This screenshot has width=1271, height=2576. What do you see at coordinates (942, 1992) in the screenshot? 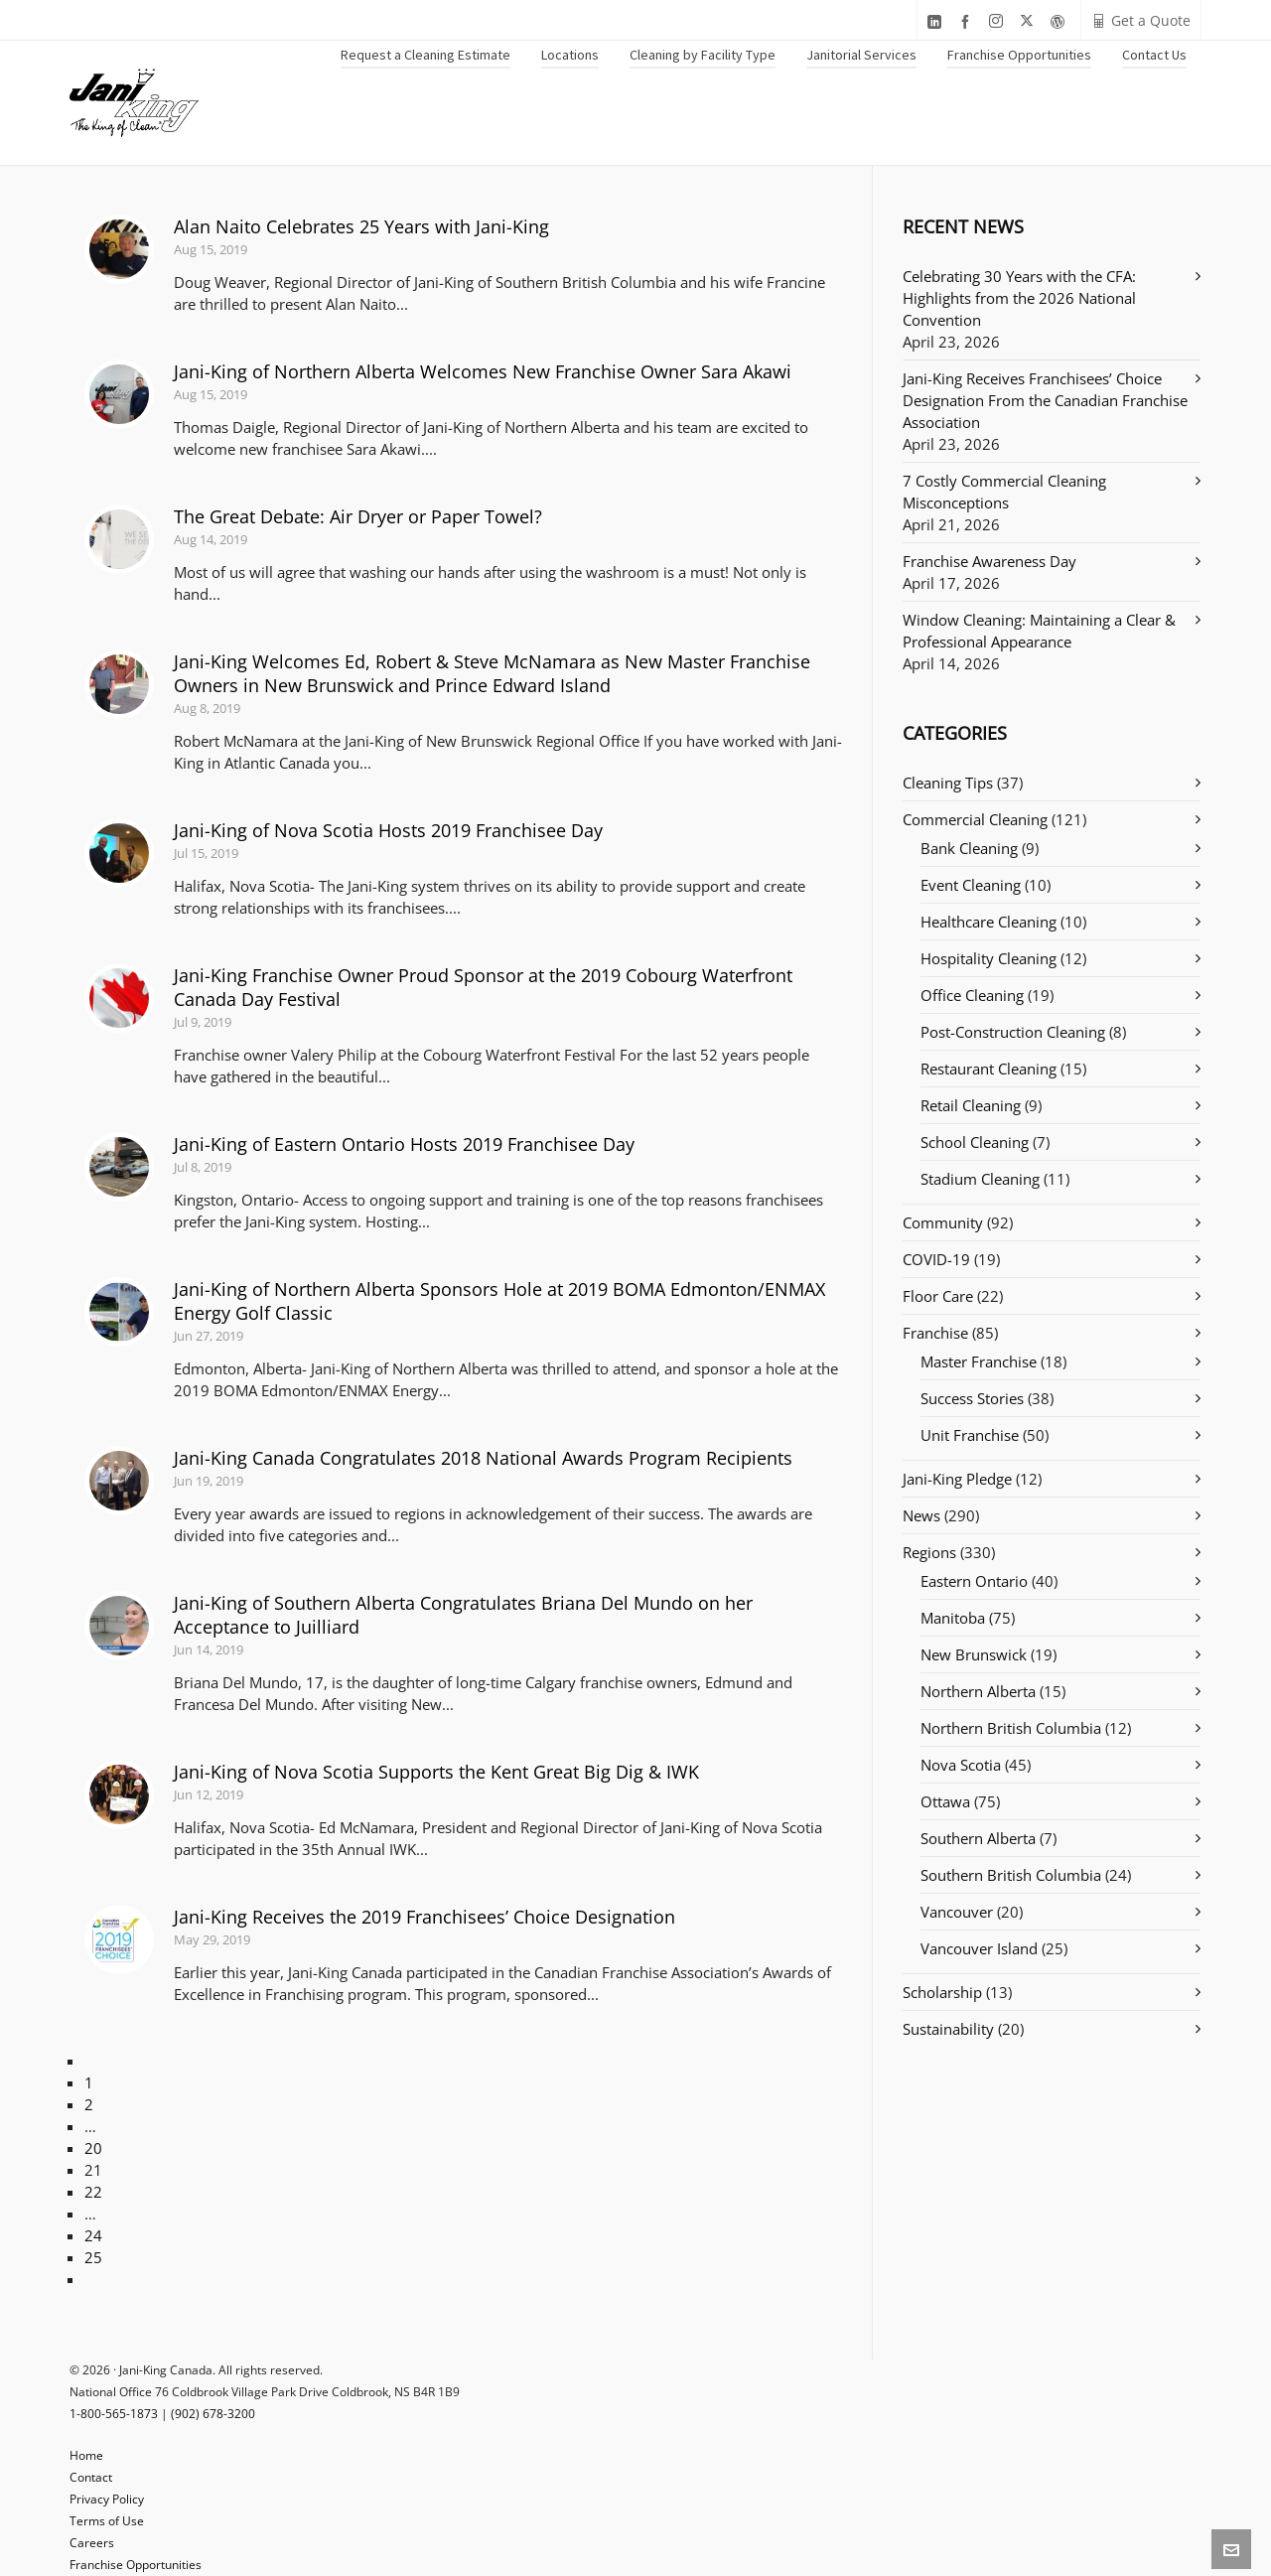
I see `Scholarship` at bounding box center [942, 1992].